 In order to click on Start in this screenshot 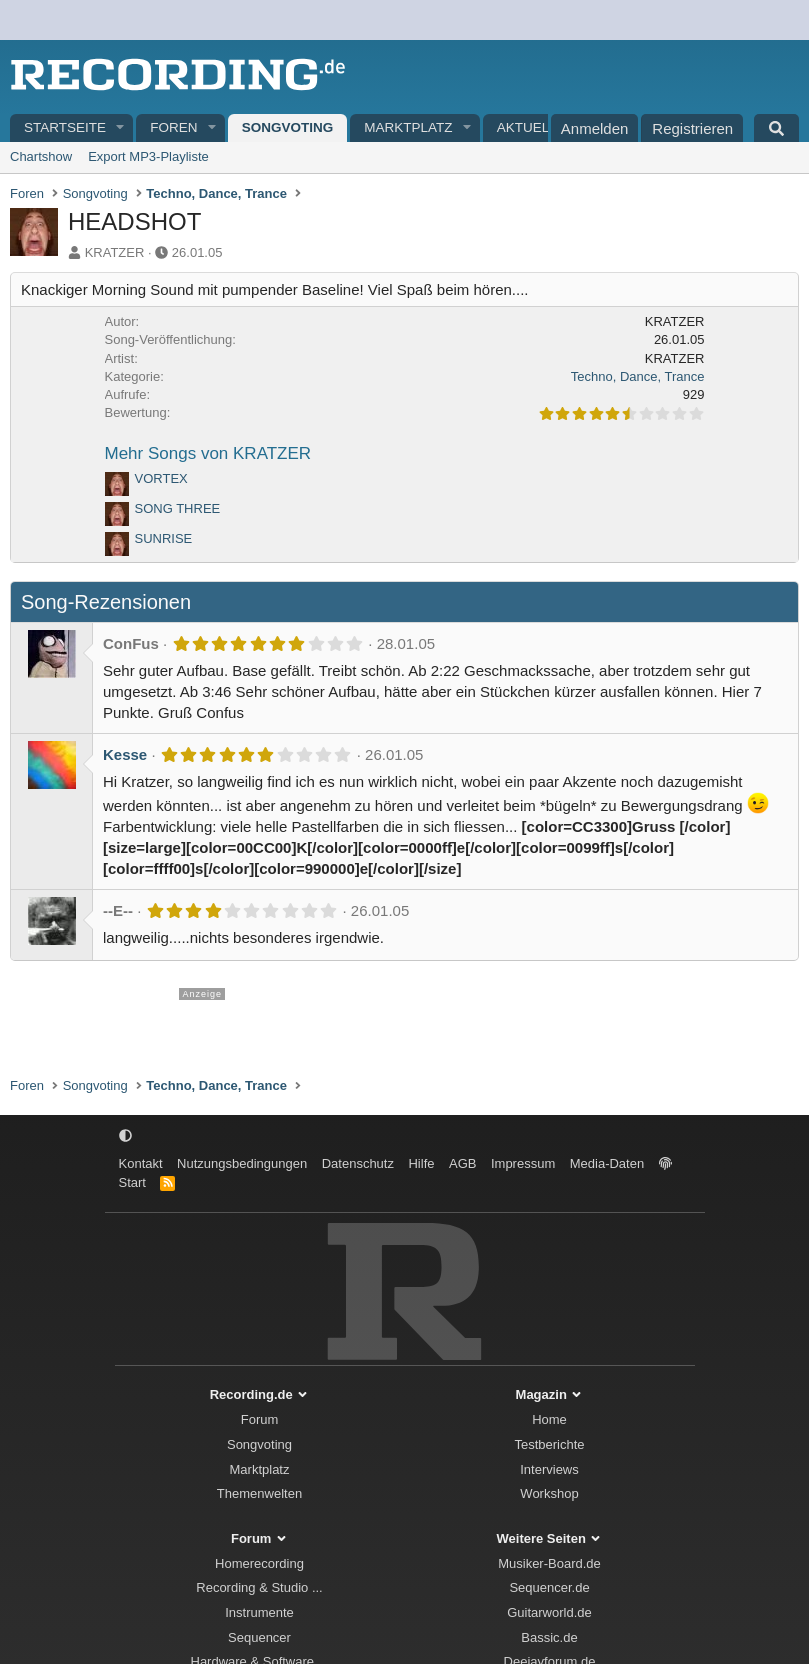, I will do `click(132, 1182)`.